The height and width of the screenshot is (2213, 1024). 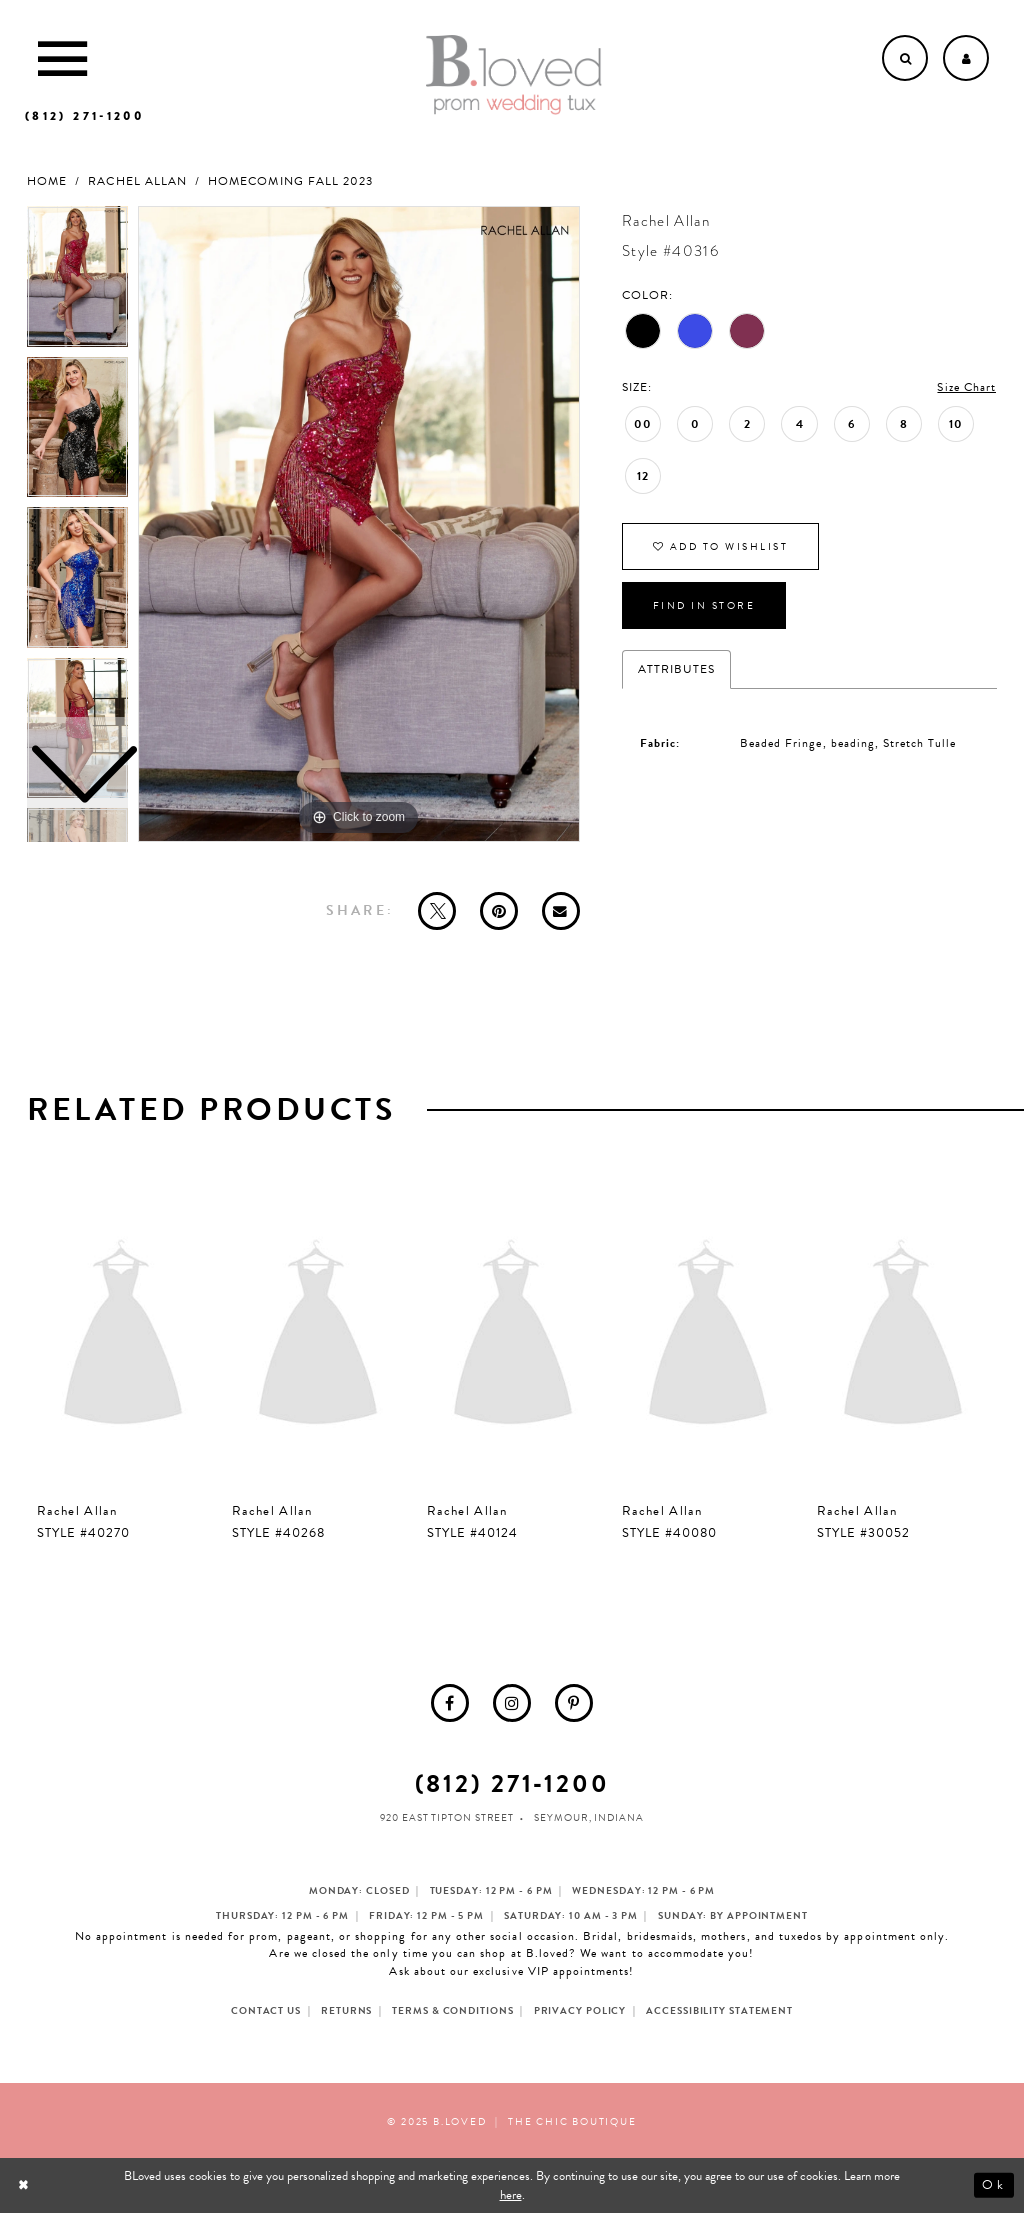 I want to click on [Toggle Main Navigation Menu], so click(x=62, y=58).